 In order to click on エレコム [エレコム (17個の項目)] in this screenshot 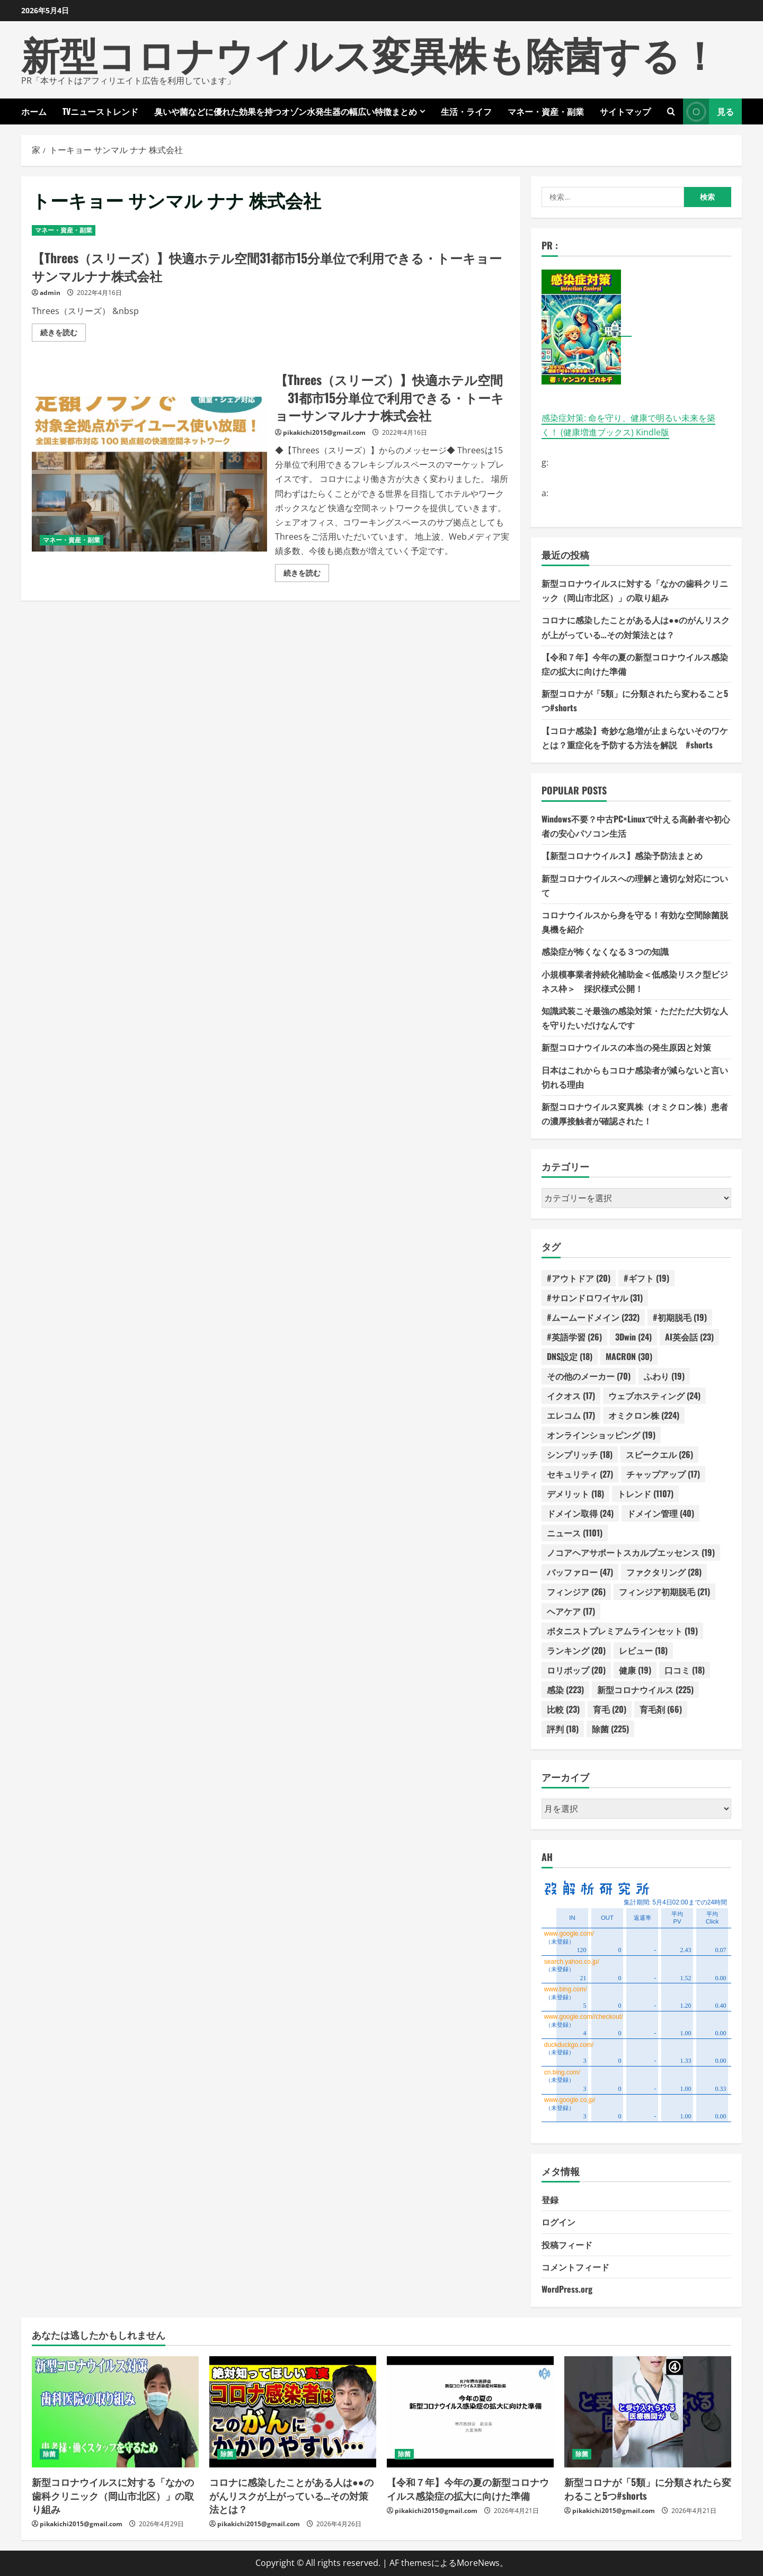, I will do `click(571, 1415)`.